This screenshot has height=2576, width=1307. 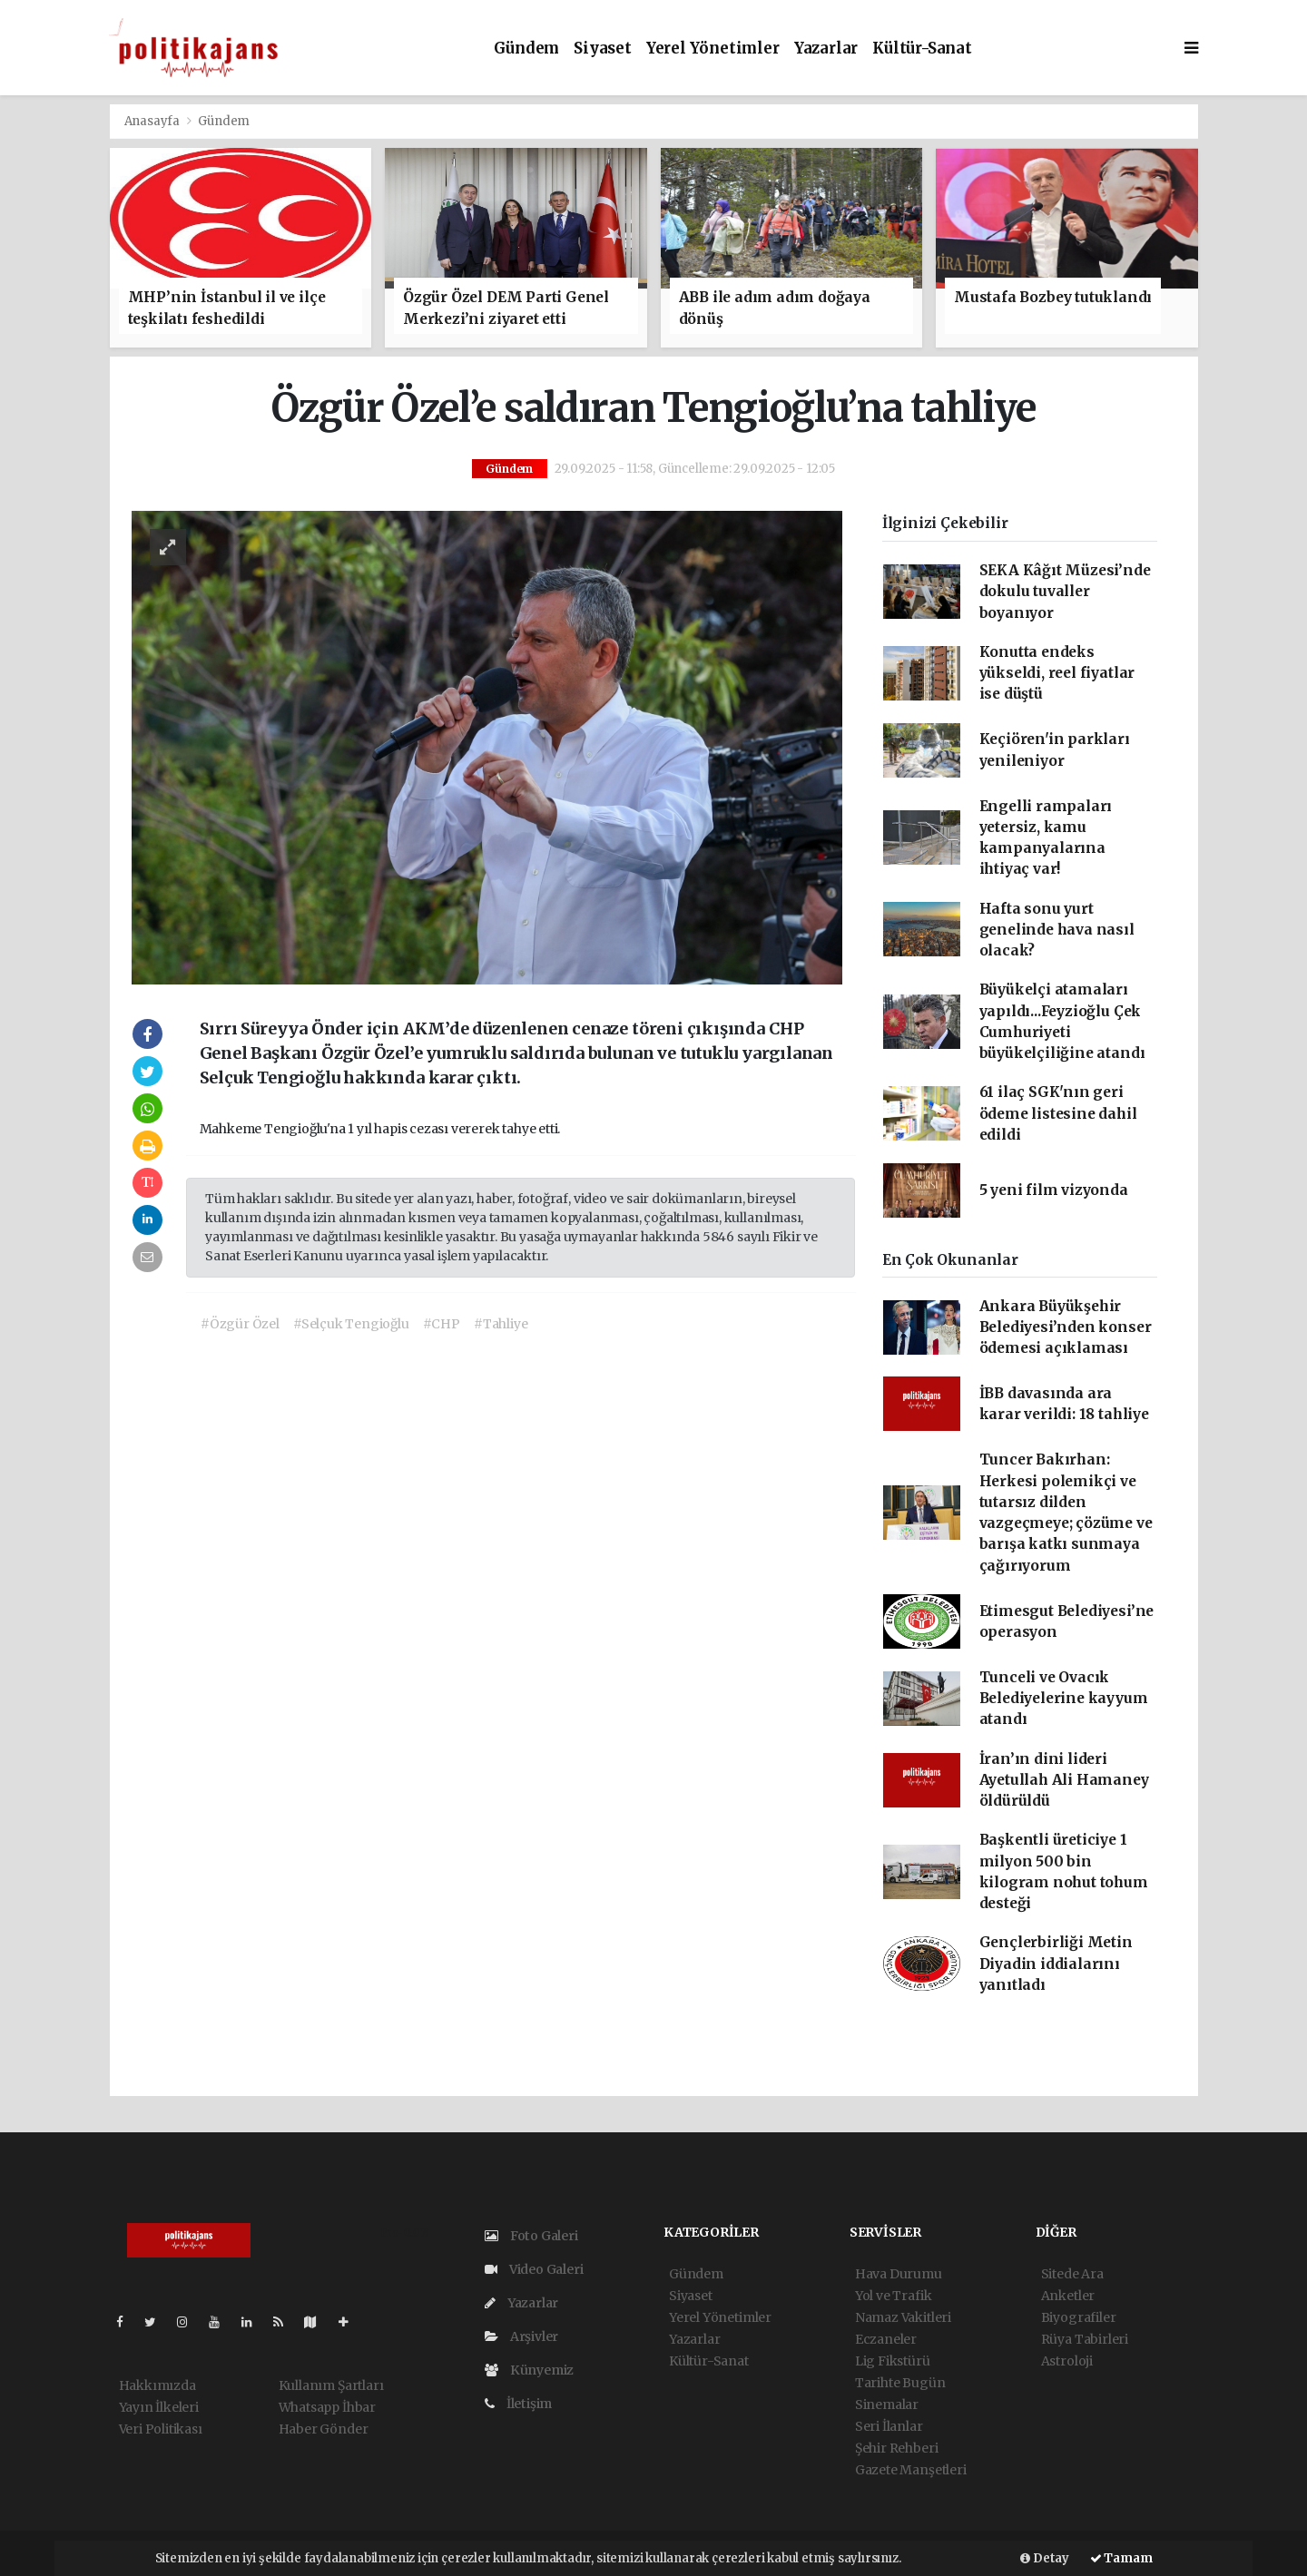 What do you see at coordinates (903, 2317) in the screenshot?
I see `Namaz Vakitleri` at bounding box center [903, 2317].